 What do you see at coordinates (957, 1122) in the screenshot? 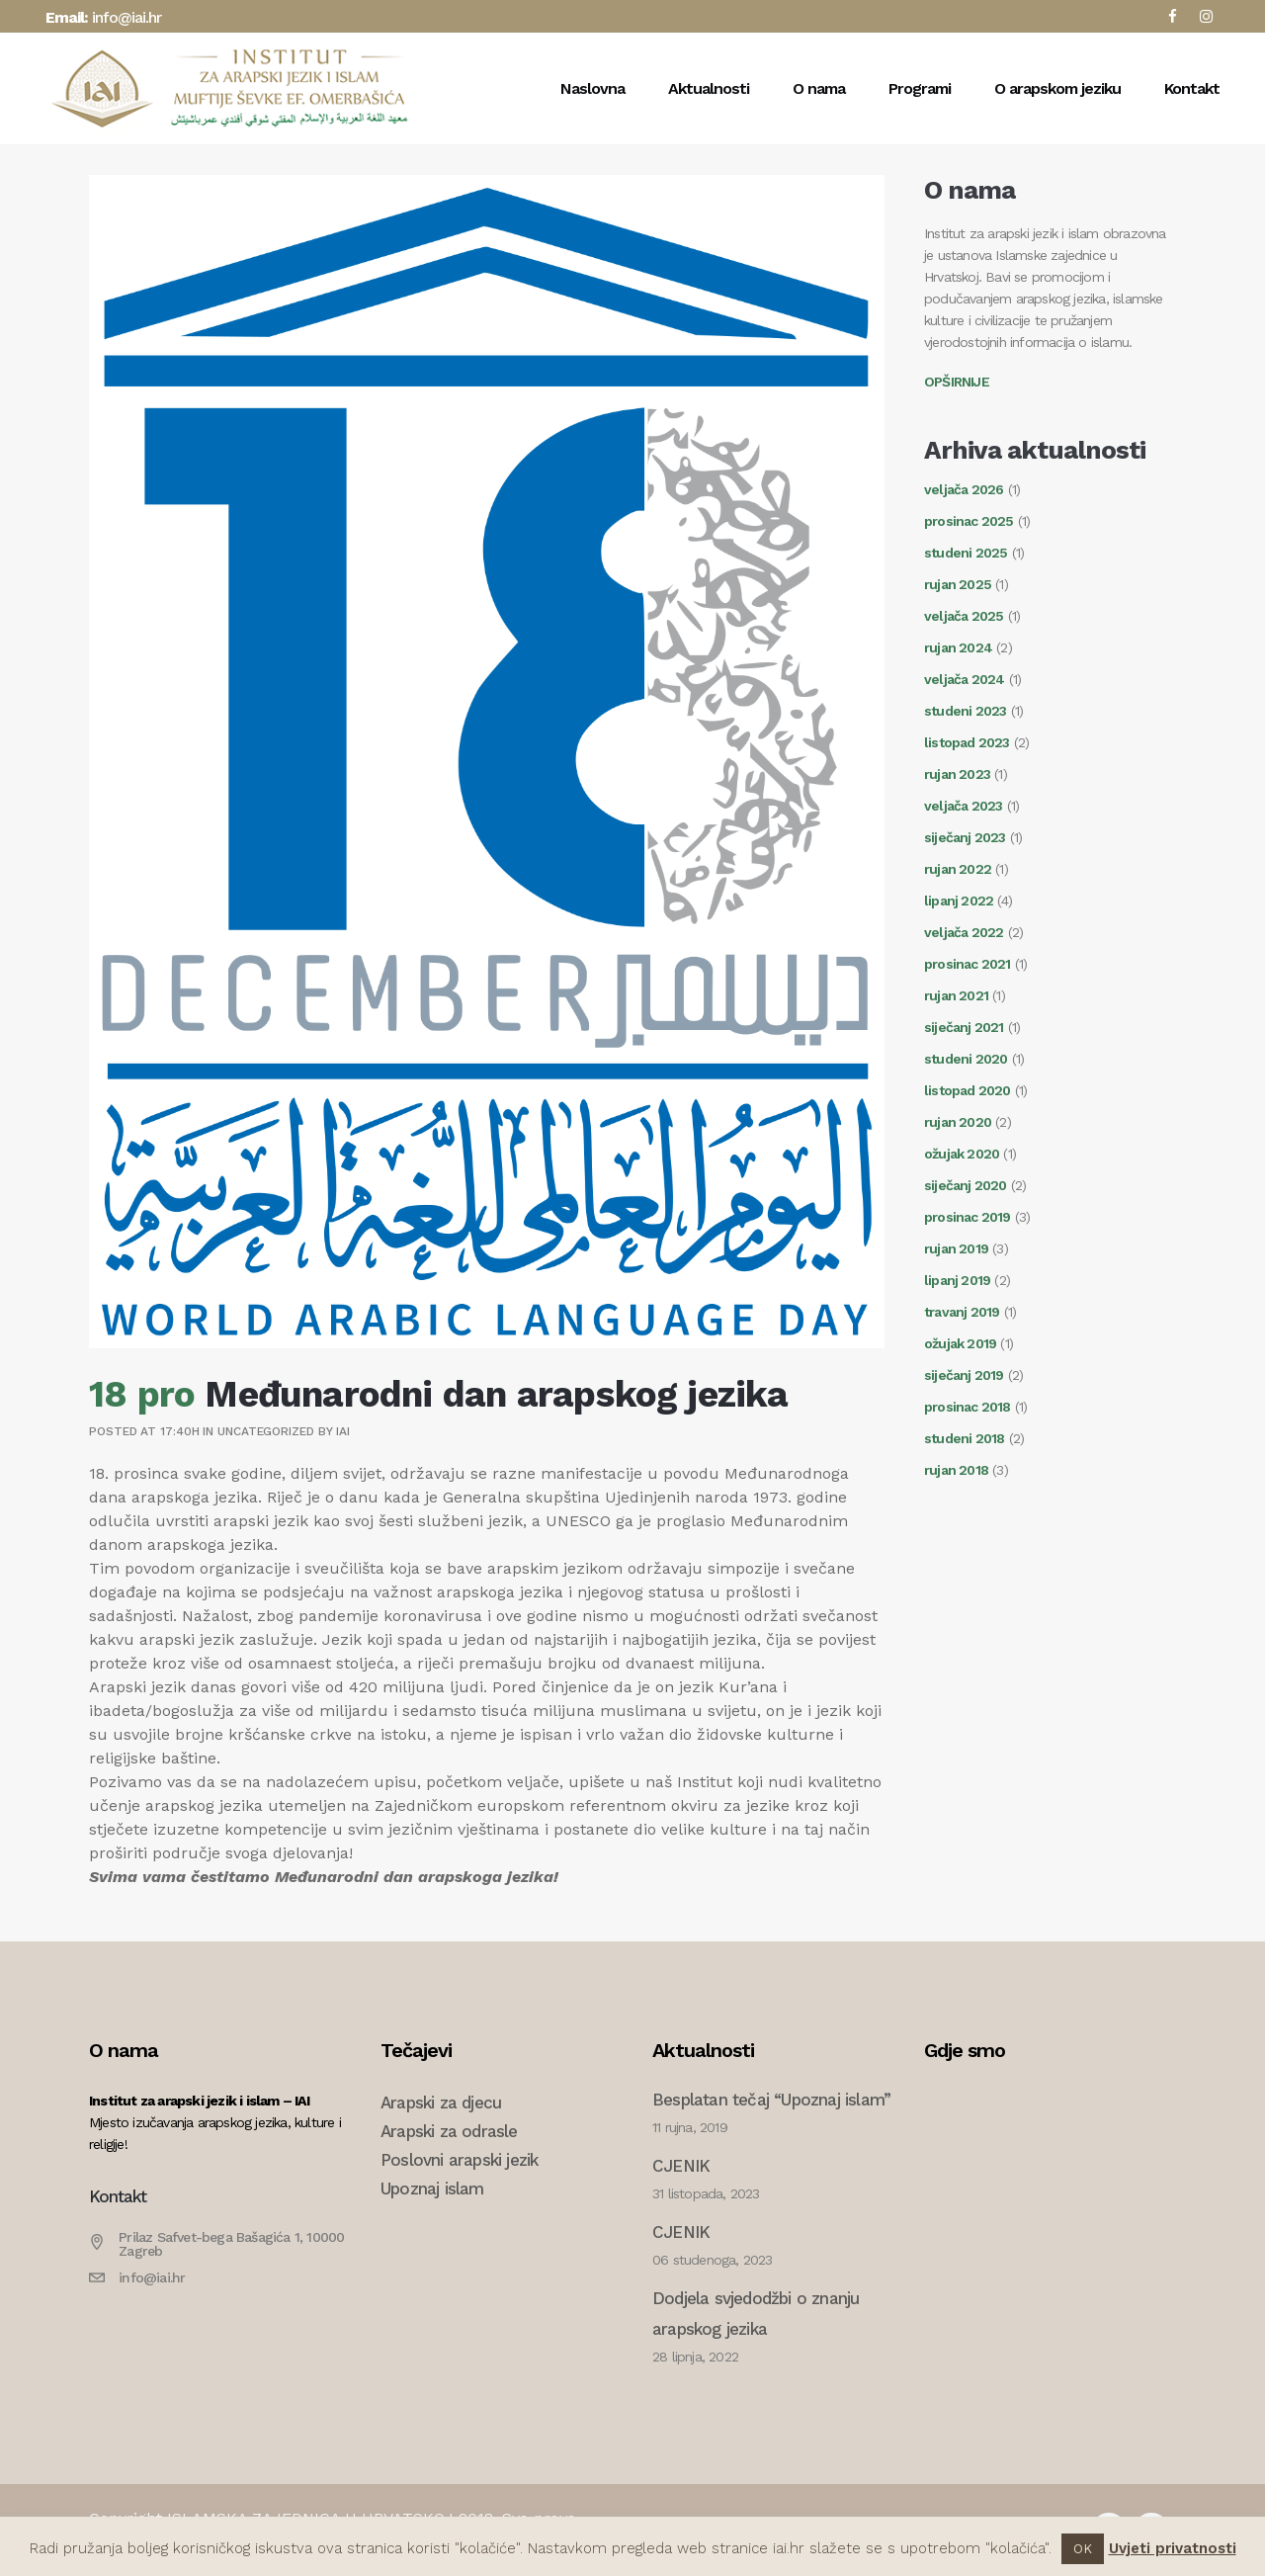
I see `rujan 2020` at bounding box center [957, 1122].